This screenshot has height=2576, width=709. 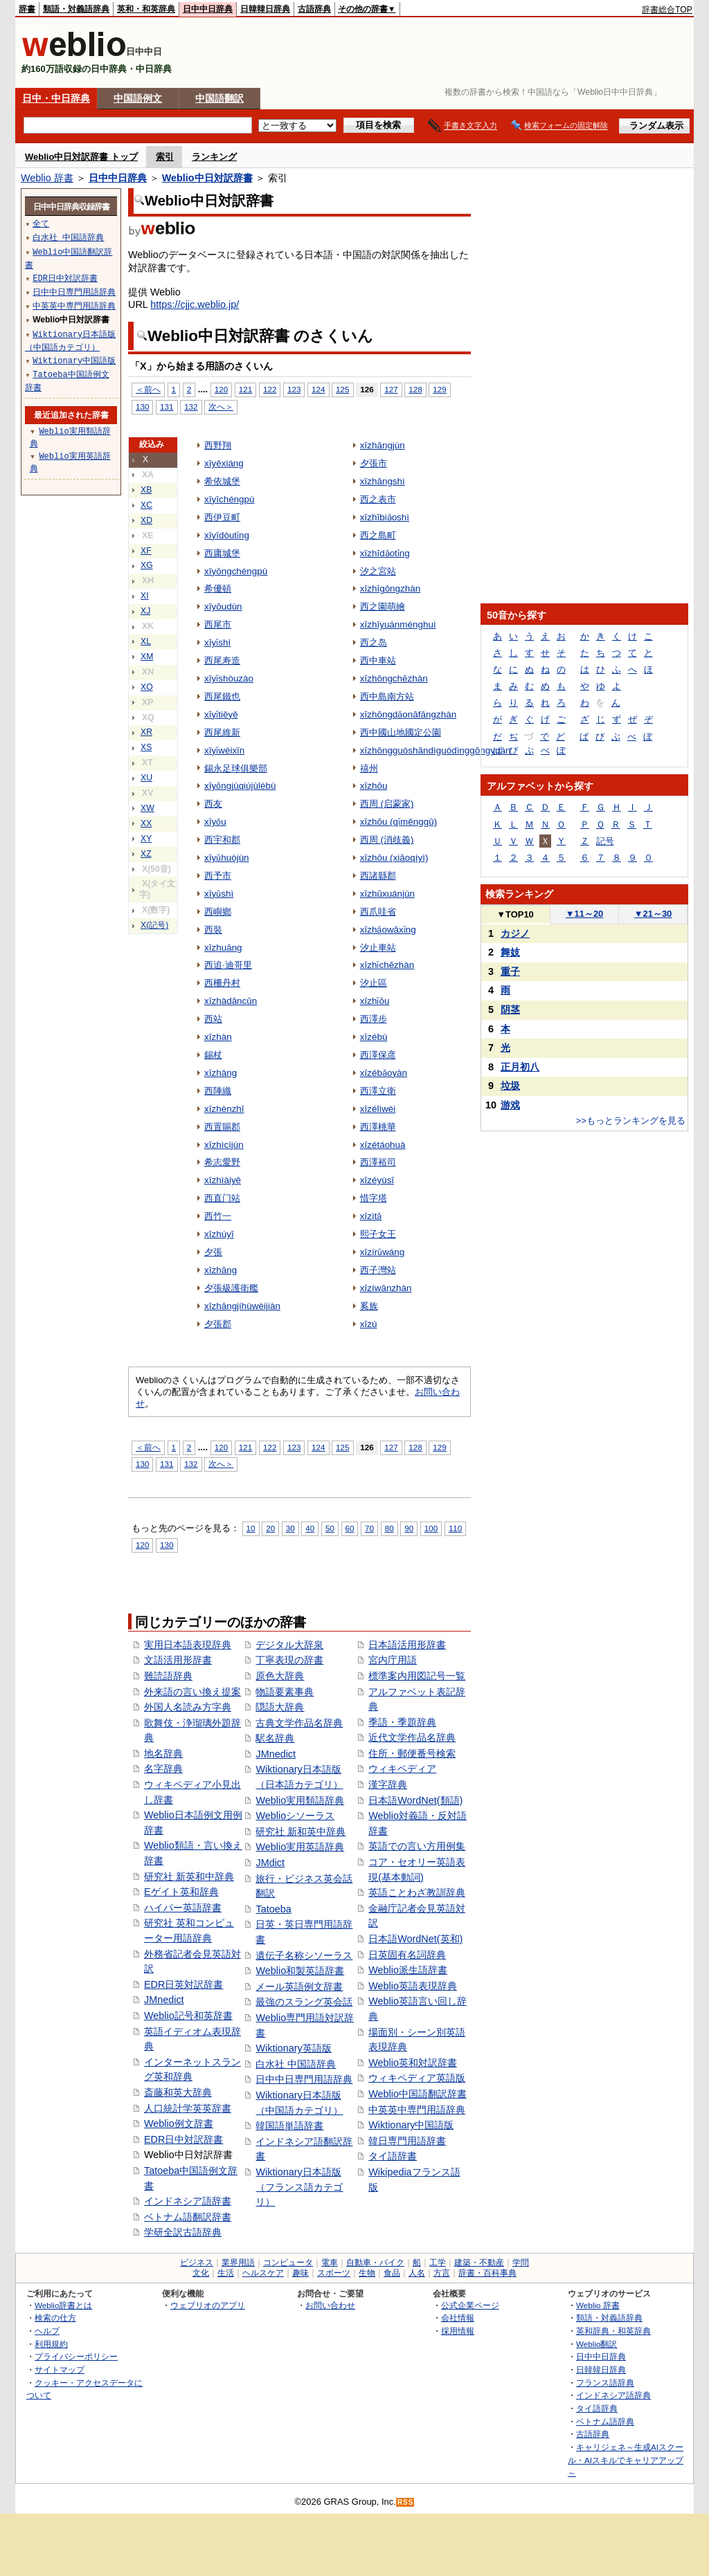 What do you see at coordinates (192, 1691) in the screenshot?
I see `外来語の言い換え提案` at bounding box center [192, 1691].